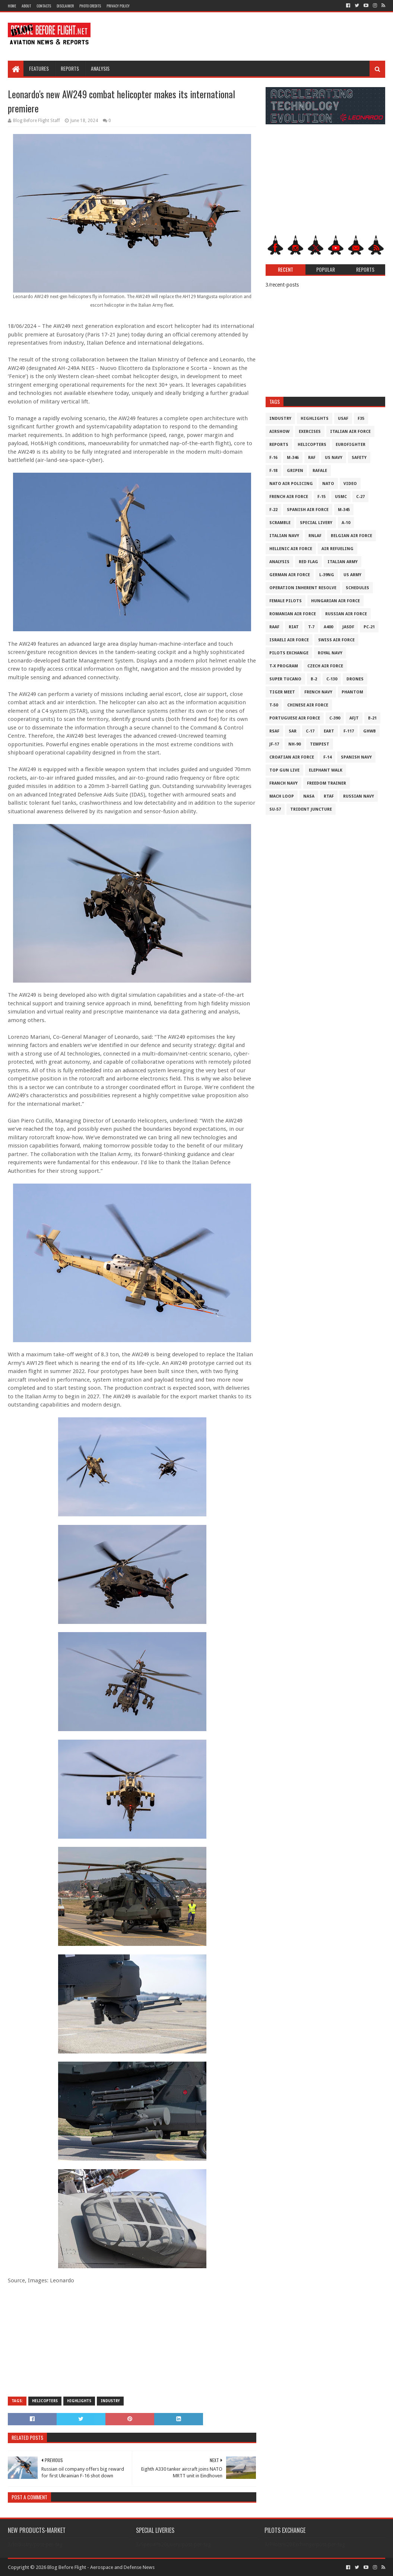  I want to click on Hungarian Air Force, so click(335, 600).